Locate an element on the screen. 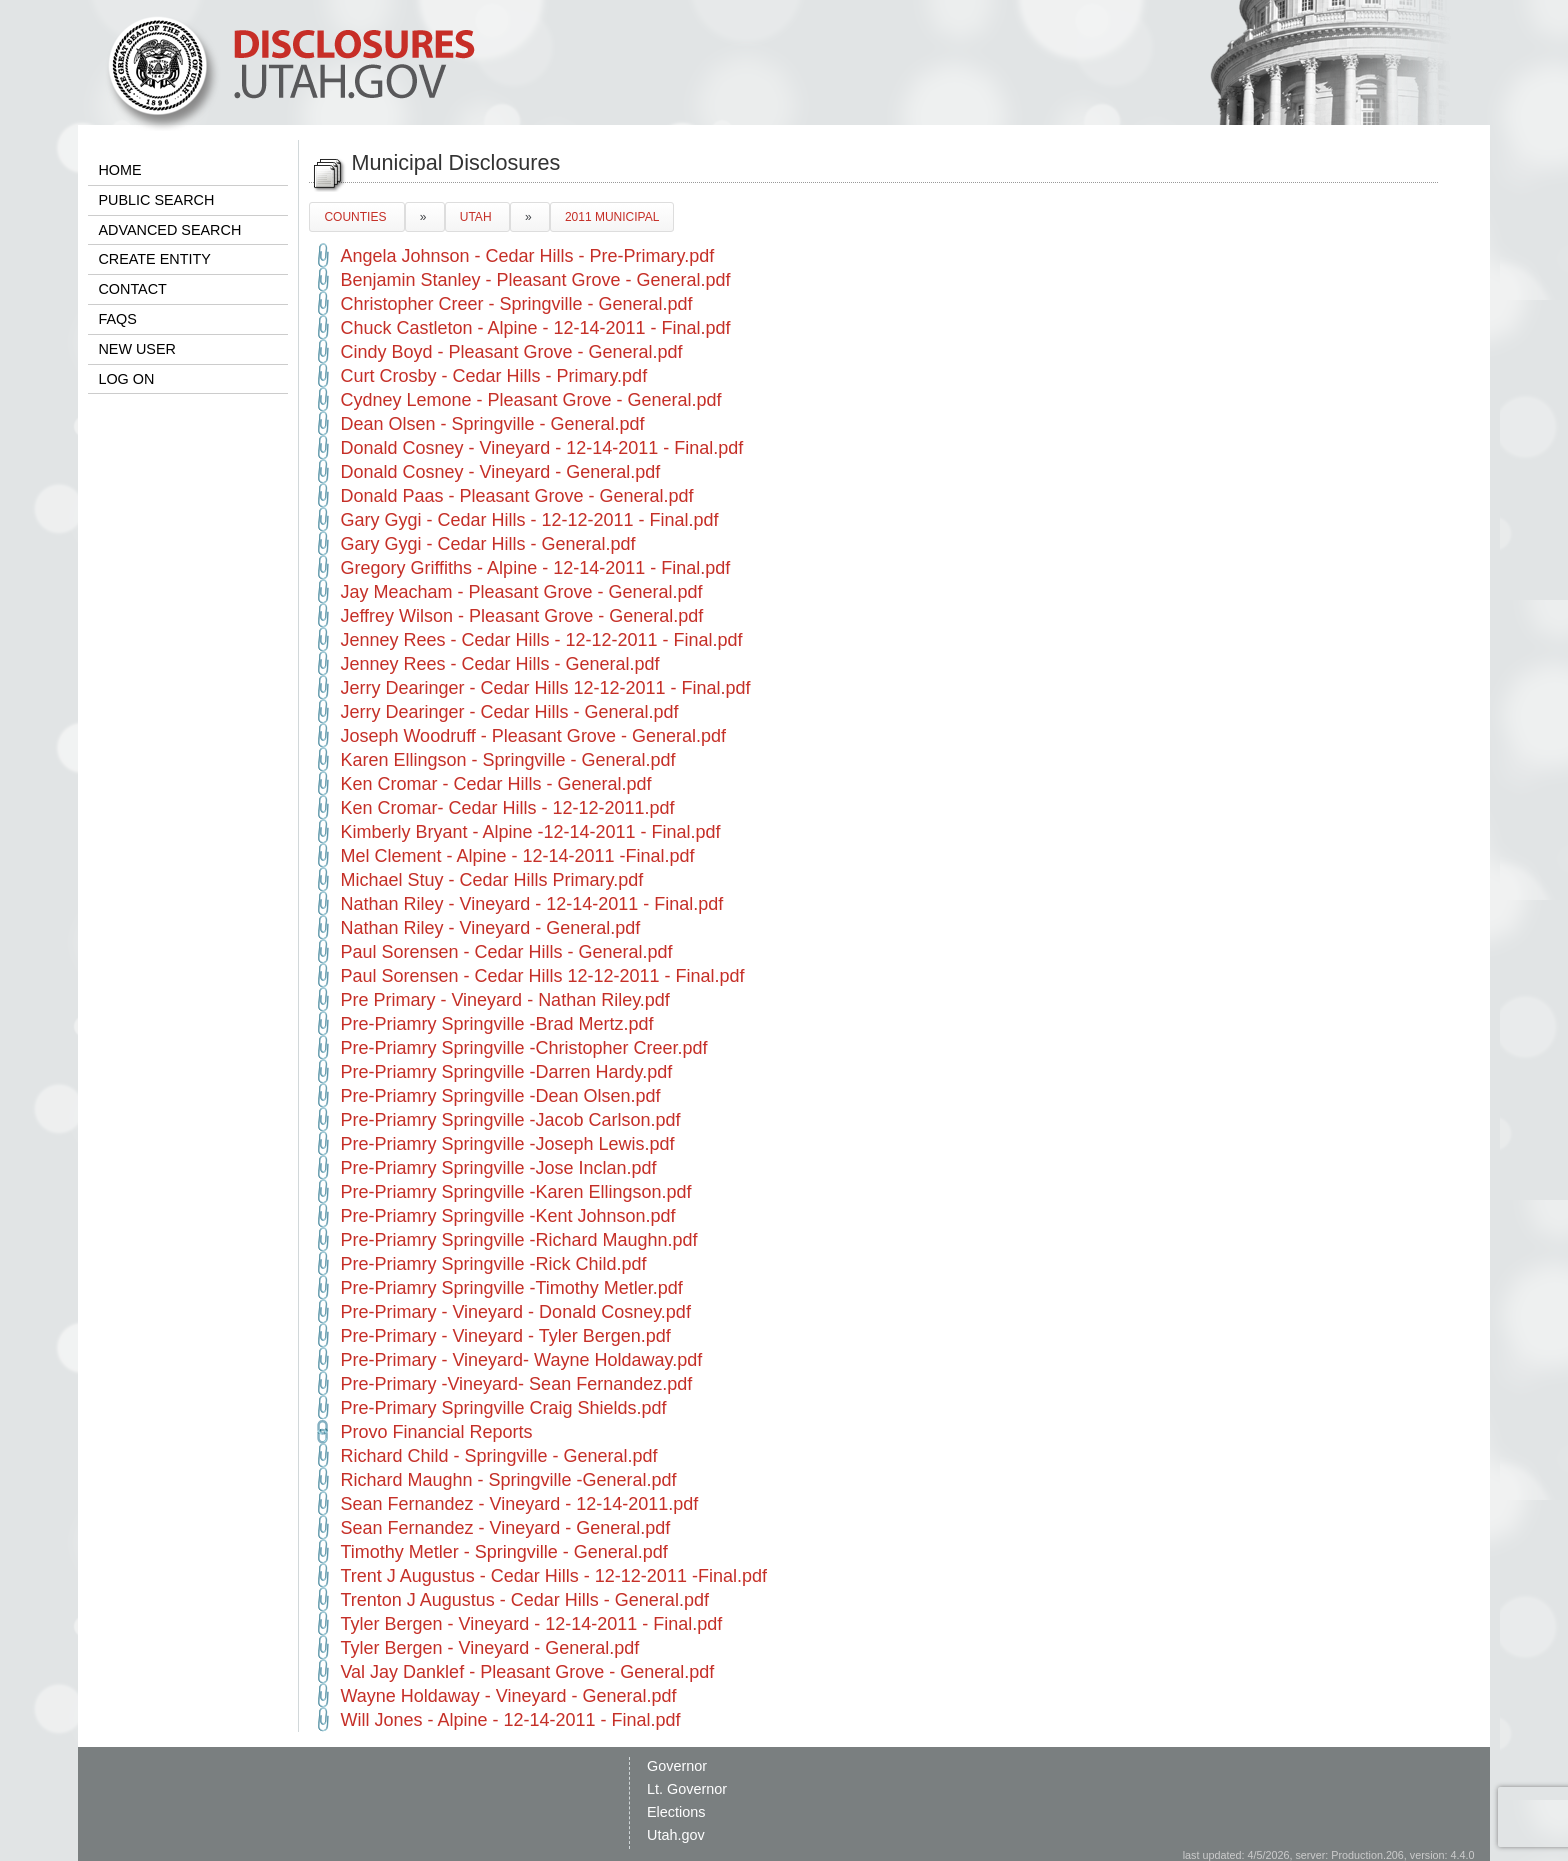 Image resolution: width=1568 pixels, height=1861 pixels. ADVANCED SEARCH is located at coordinates (169, 230).